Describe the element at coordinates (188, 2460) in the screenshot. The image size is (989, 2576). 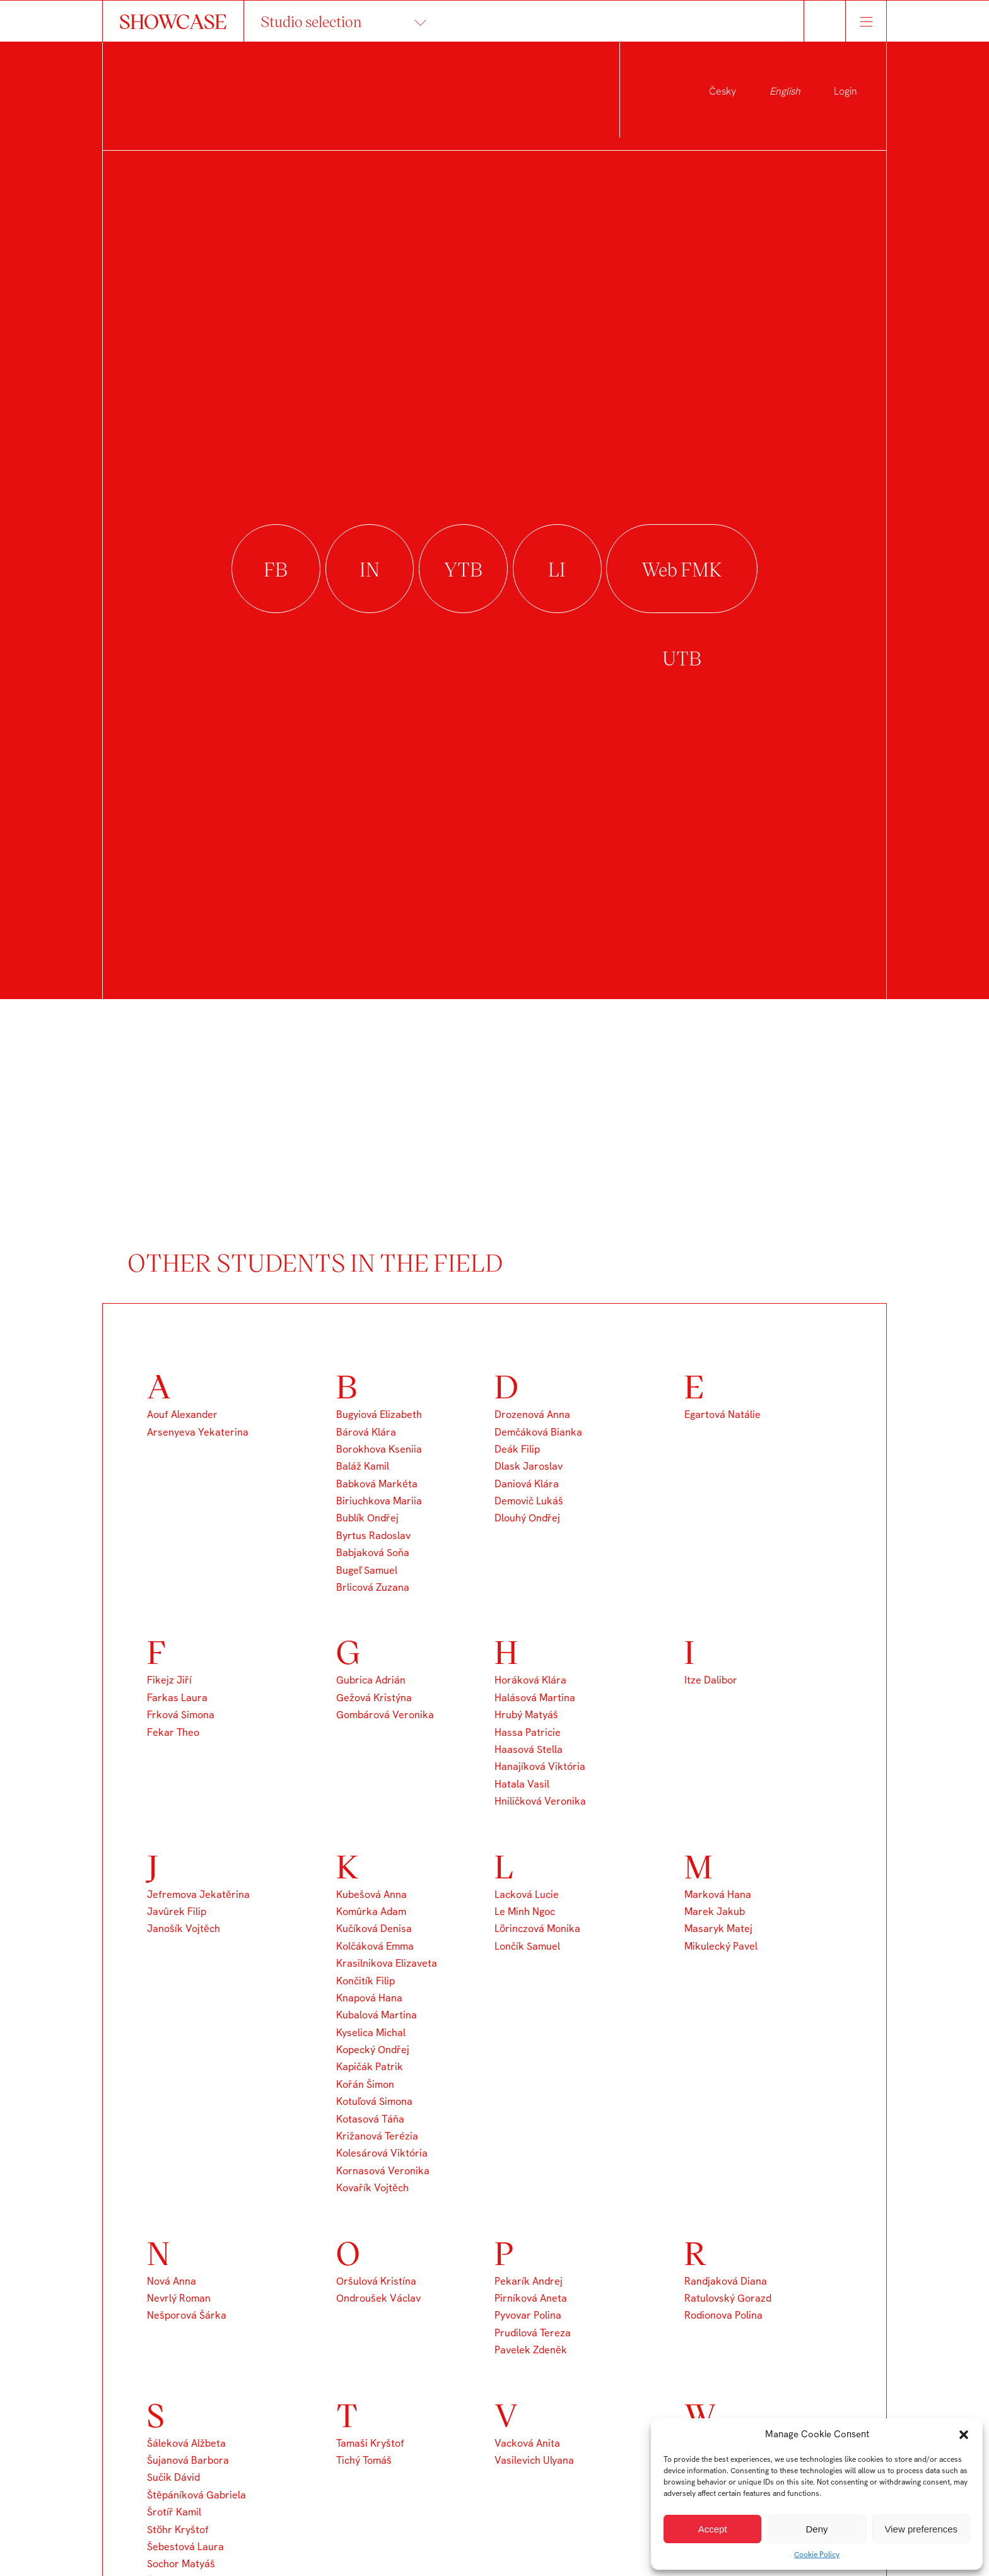
I see `Šujanová Barbora` at that location.